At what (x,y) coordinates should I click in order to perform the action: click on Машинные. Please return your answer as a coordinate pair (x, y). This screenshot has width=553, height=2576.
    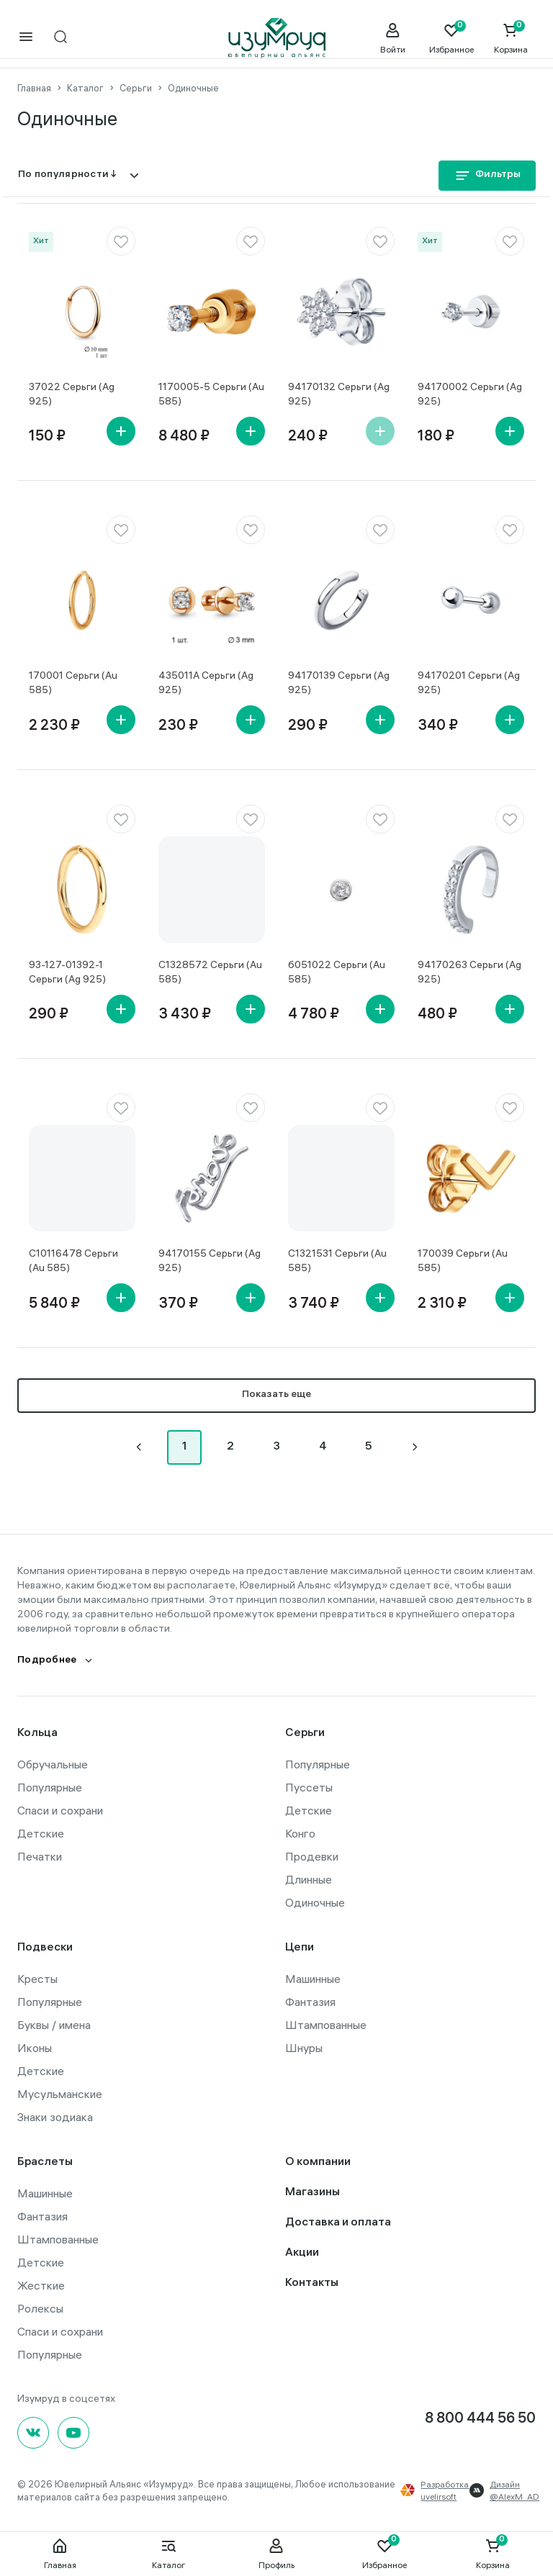
    Looking at the image, I should click on (313, 1977).